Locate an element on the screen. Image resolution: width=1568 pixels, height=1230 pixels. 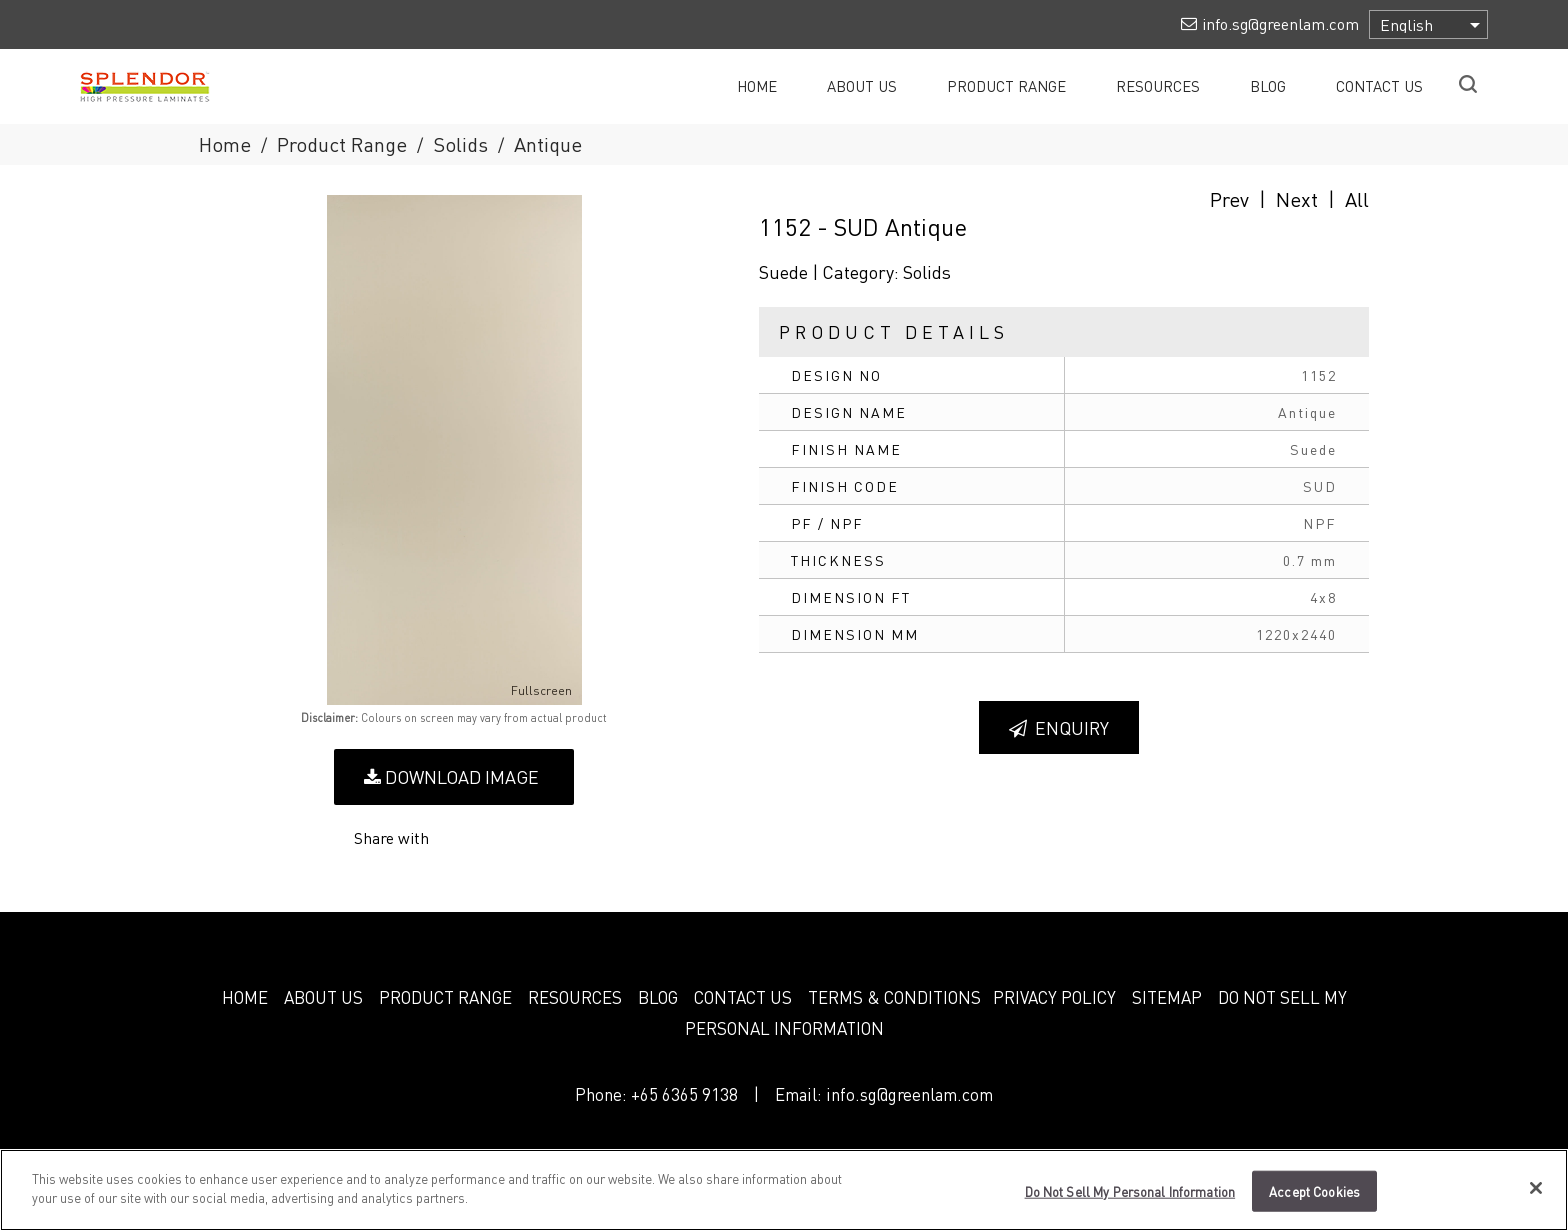
CONTACT US is located at coordinates (743, 997).